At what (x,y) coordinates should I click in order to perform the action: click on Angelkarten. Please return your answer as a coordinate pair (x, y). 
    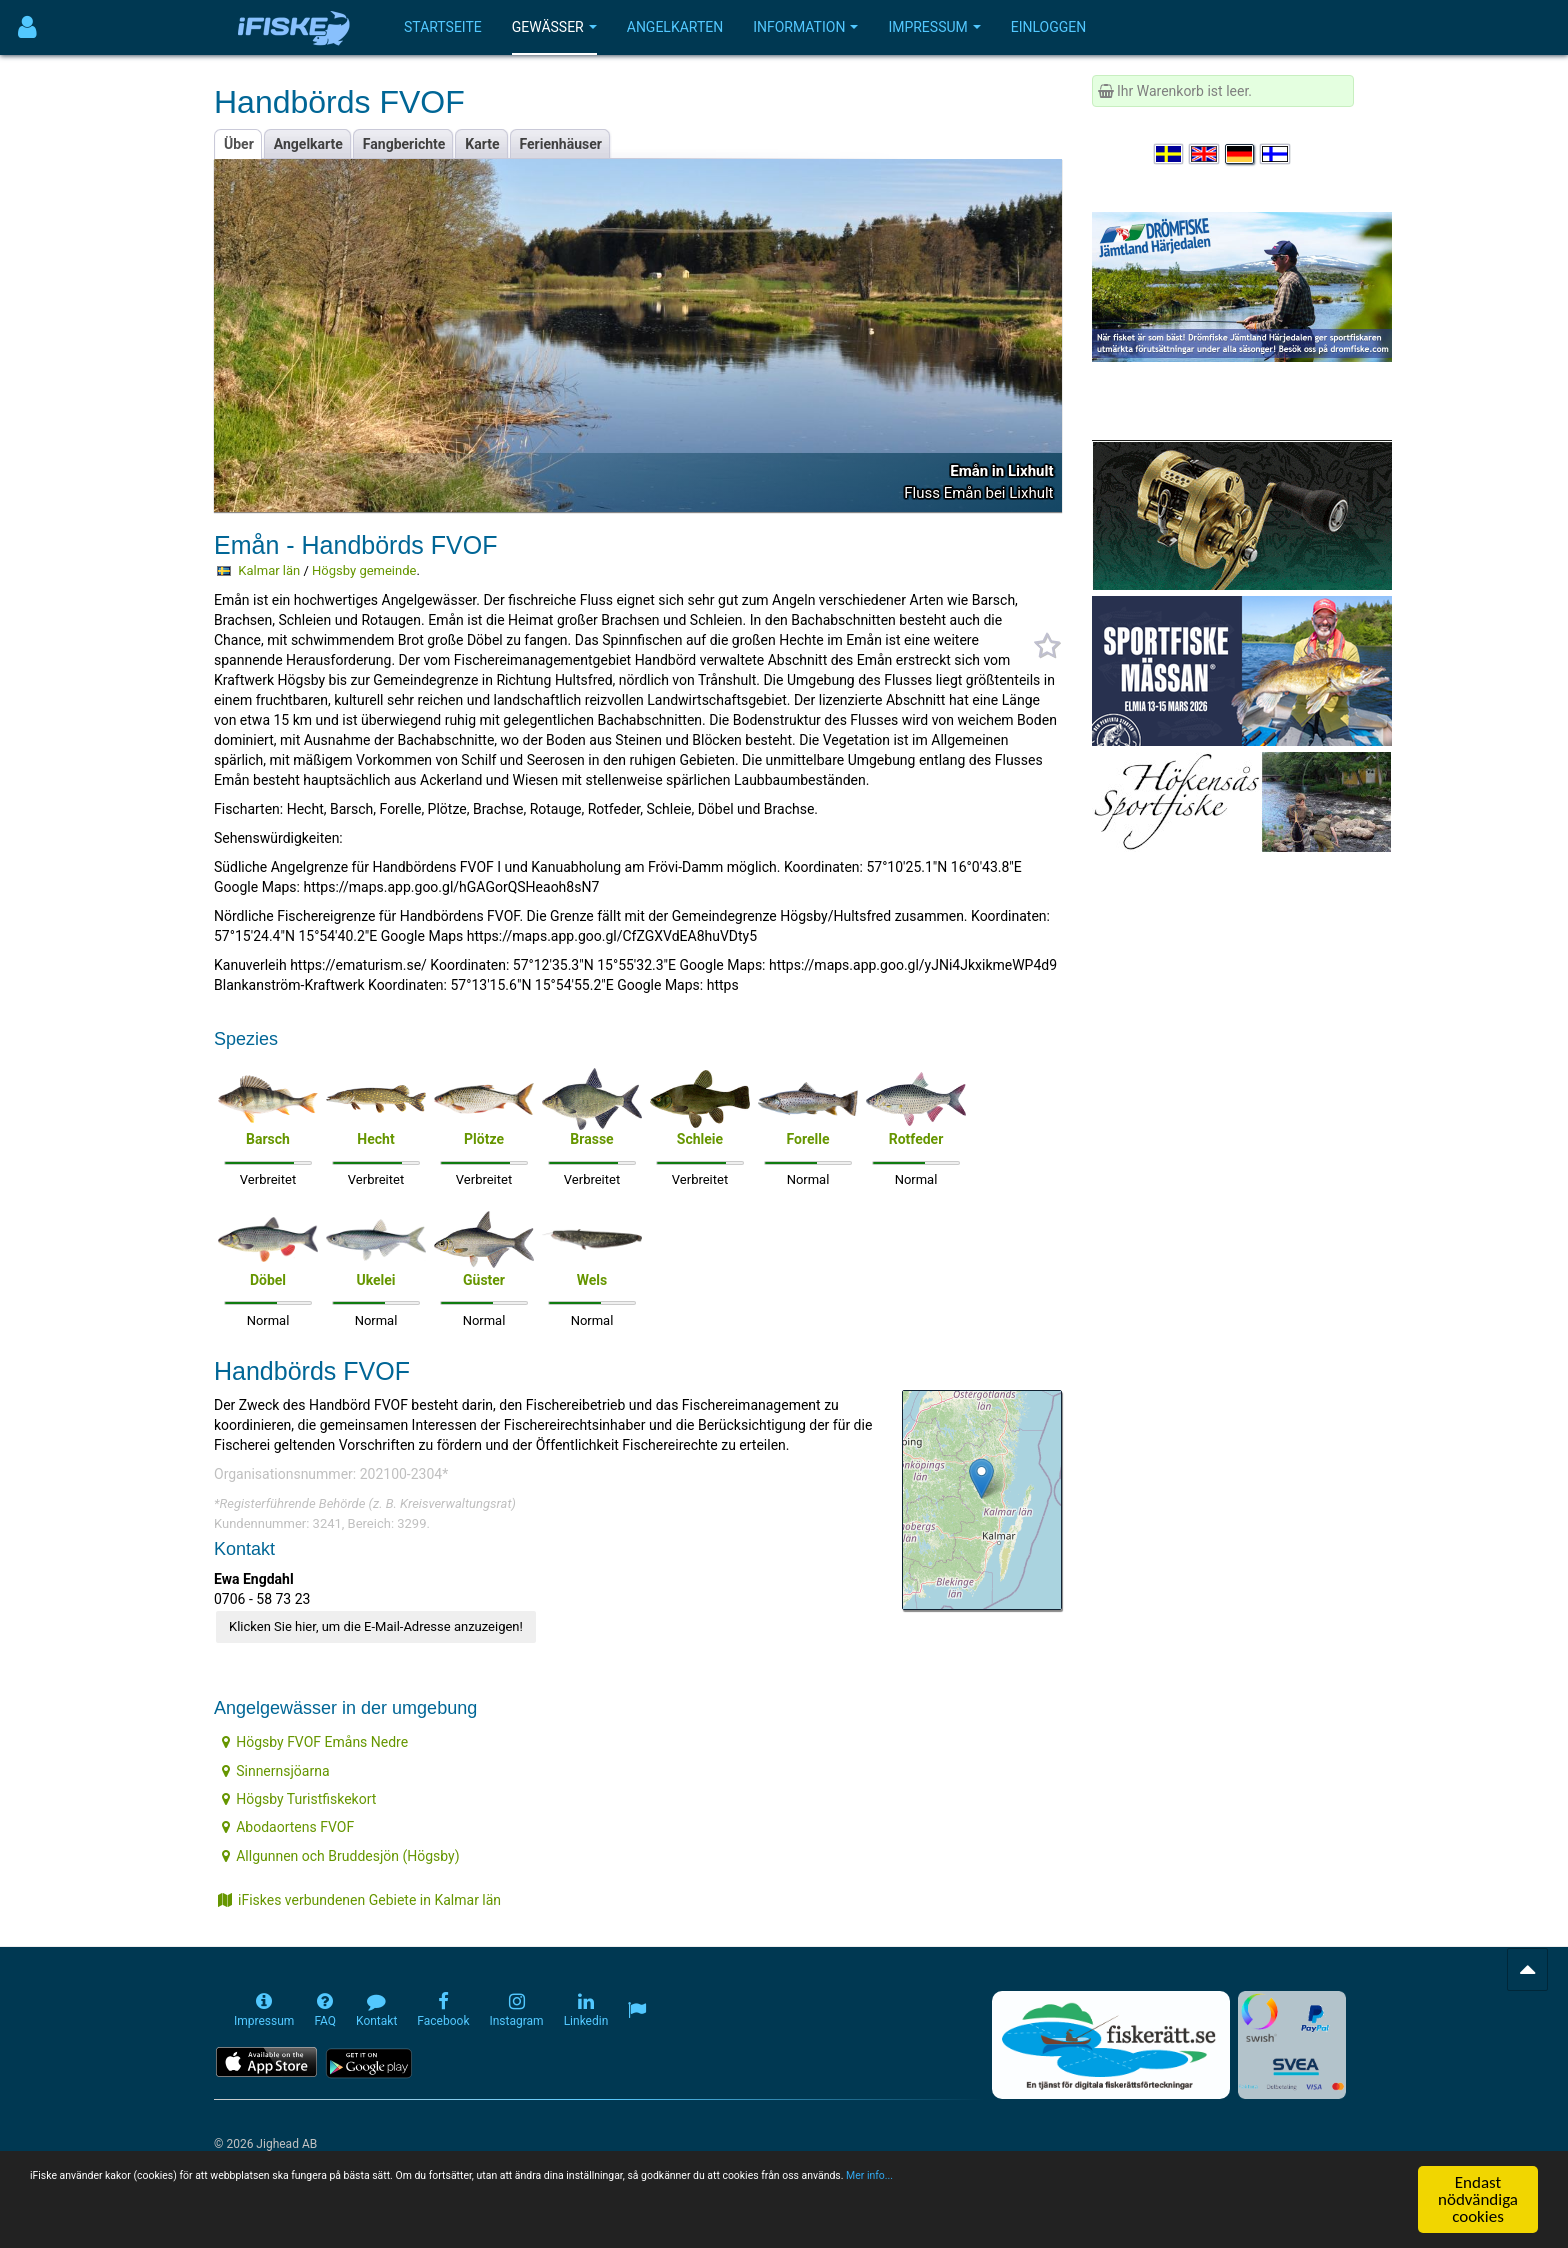
    Looking at the image, I should click on (675, 27).